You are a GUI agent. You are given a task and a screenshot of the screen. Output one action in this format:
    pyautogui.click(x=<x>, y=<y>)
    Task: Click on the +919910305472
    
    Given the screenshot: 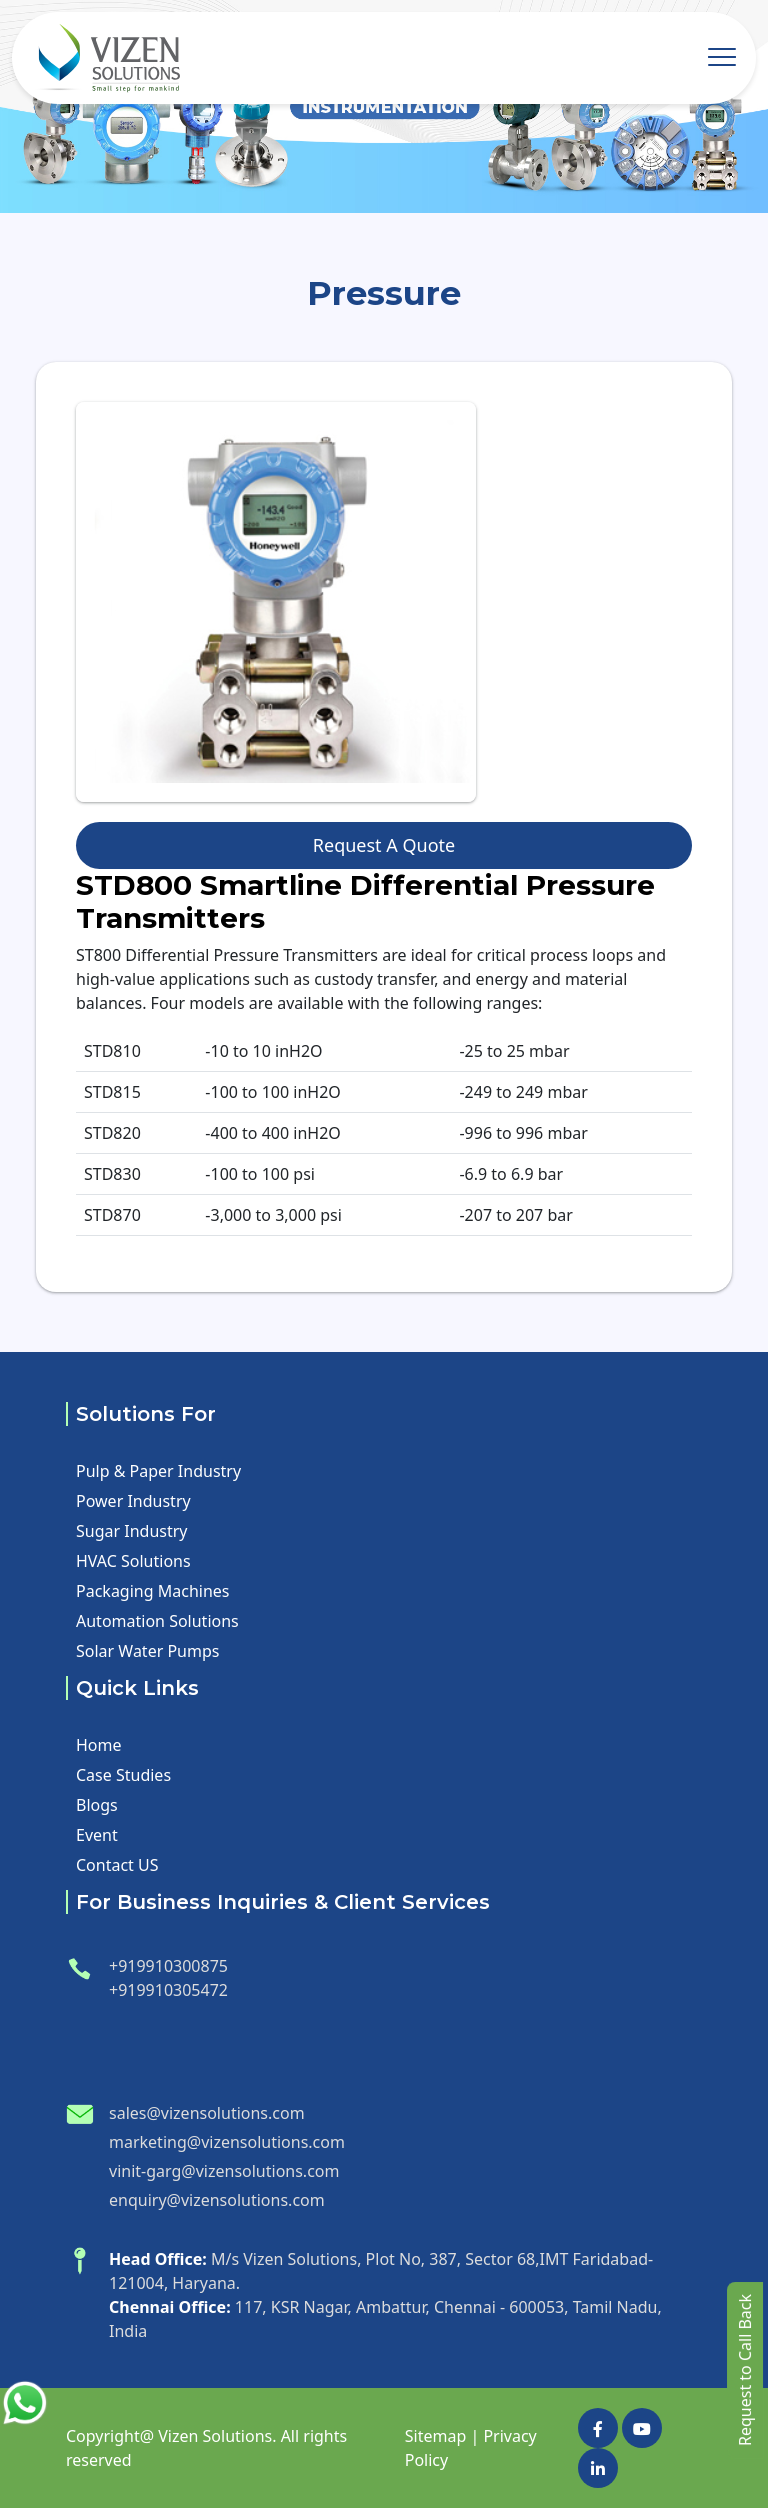 What is the action you would take?
    pyautogui.click(x=168, y=1990)
    